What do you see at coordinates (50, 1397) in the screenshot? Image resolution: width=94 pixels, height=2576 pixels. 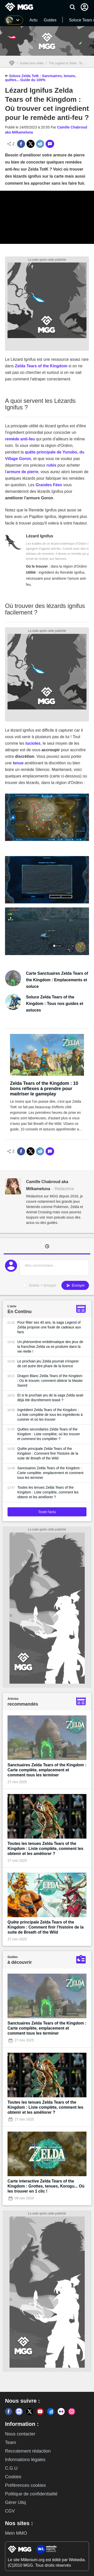 I see `Et si le prochain jeu de la saga Zelda avait déjà été discrètement teasé ?` at bounding box center [50, 1397].